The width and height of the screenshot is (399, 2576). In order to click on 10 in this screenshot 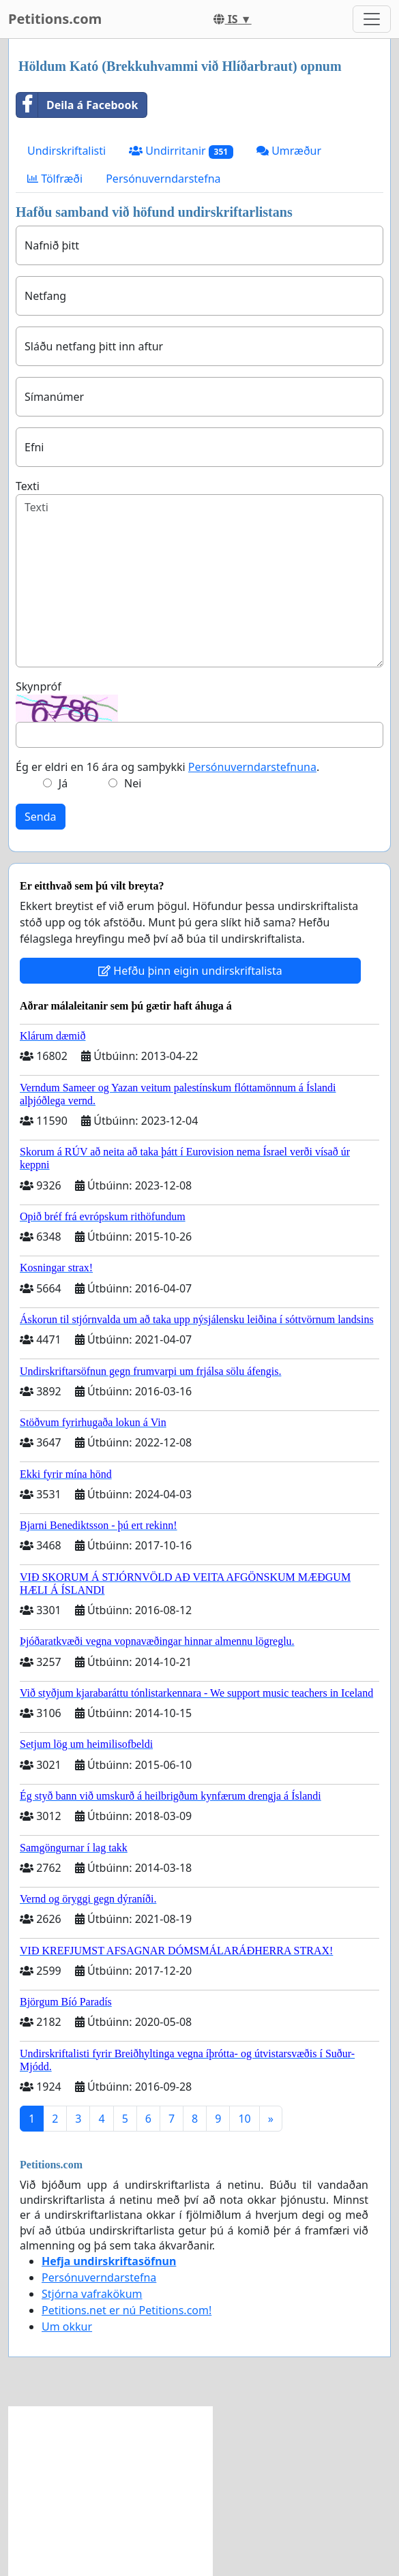, I will do `click(244, 2118)`.